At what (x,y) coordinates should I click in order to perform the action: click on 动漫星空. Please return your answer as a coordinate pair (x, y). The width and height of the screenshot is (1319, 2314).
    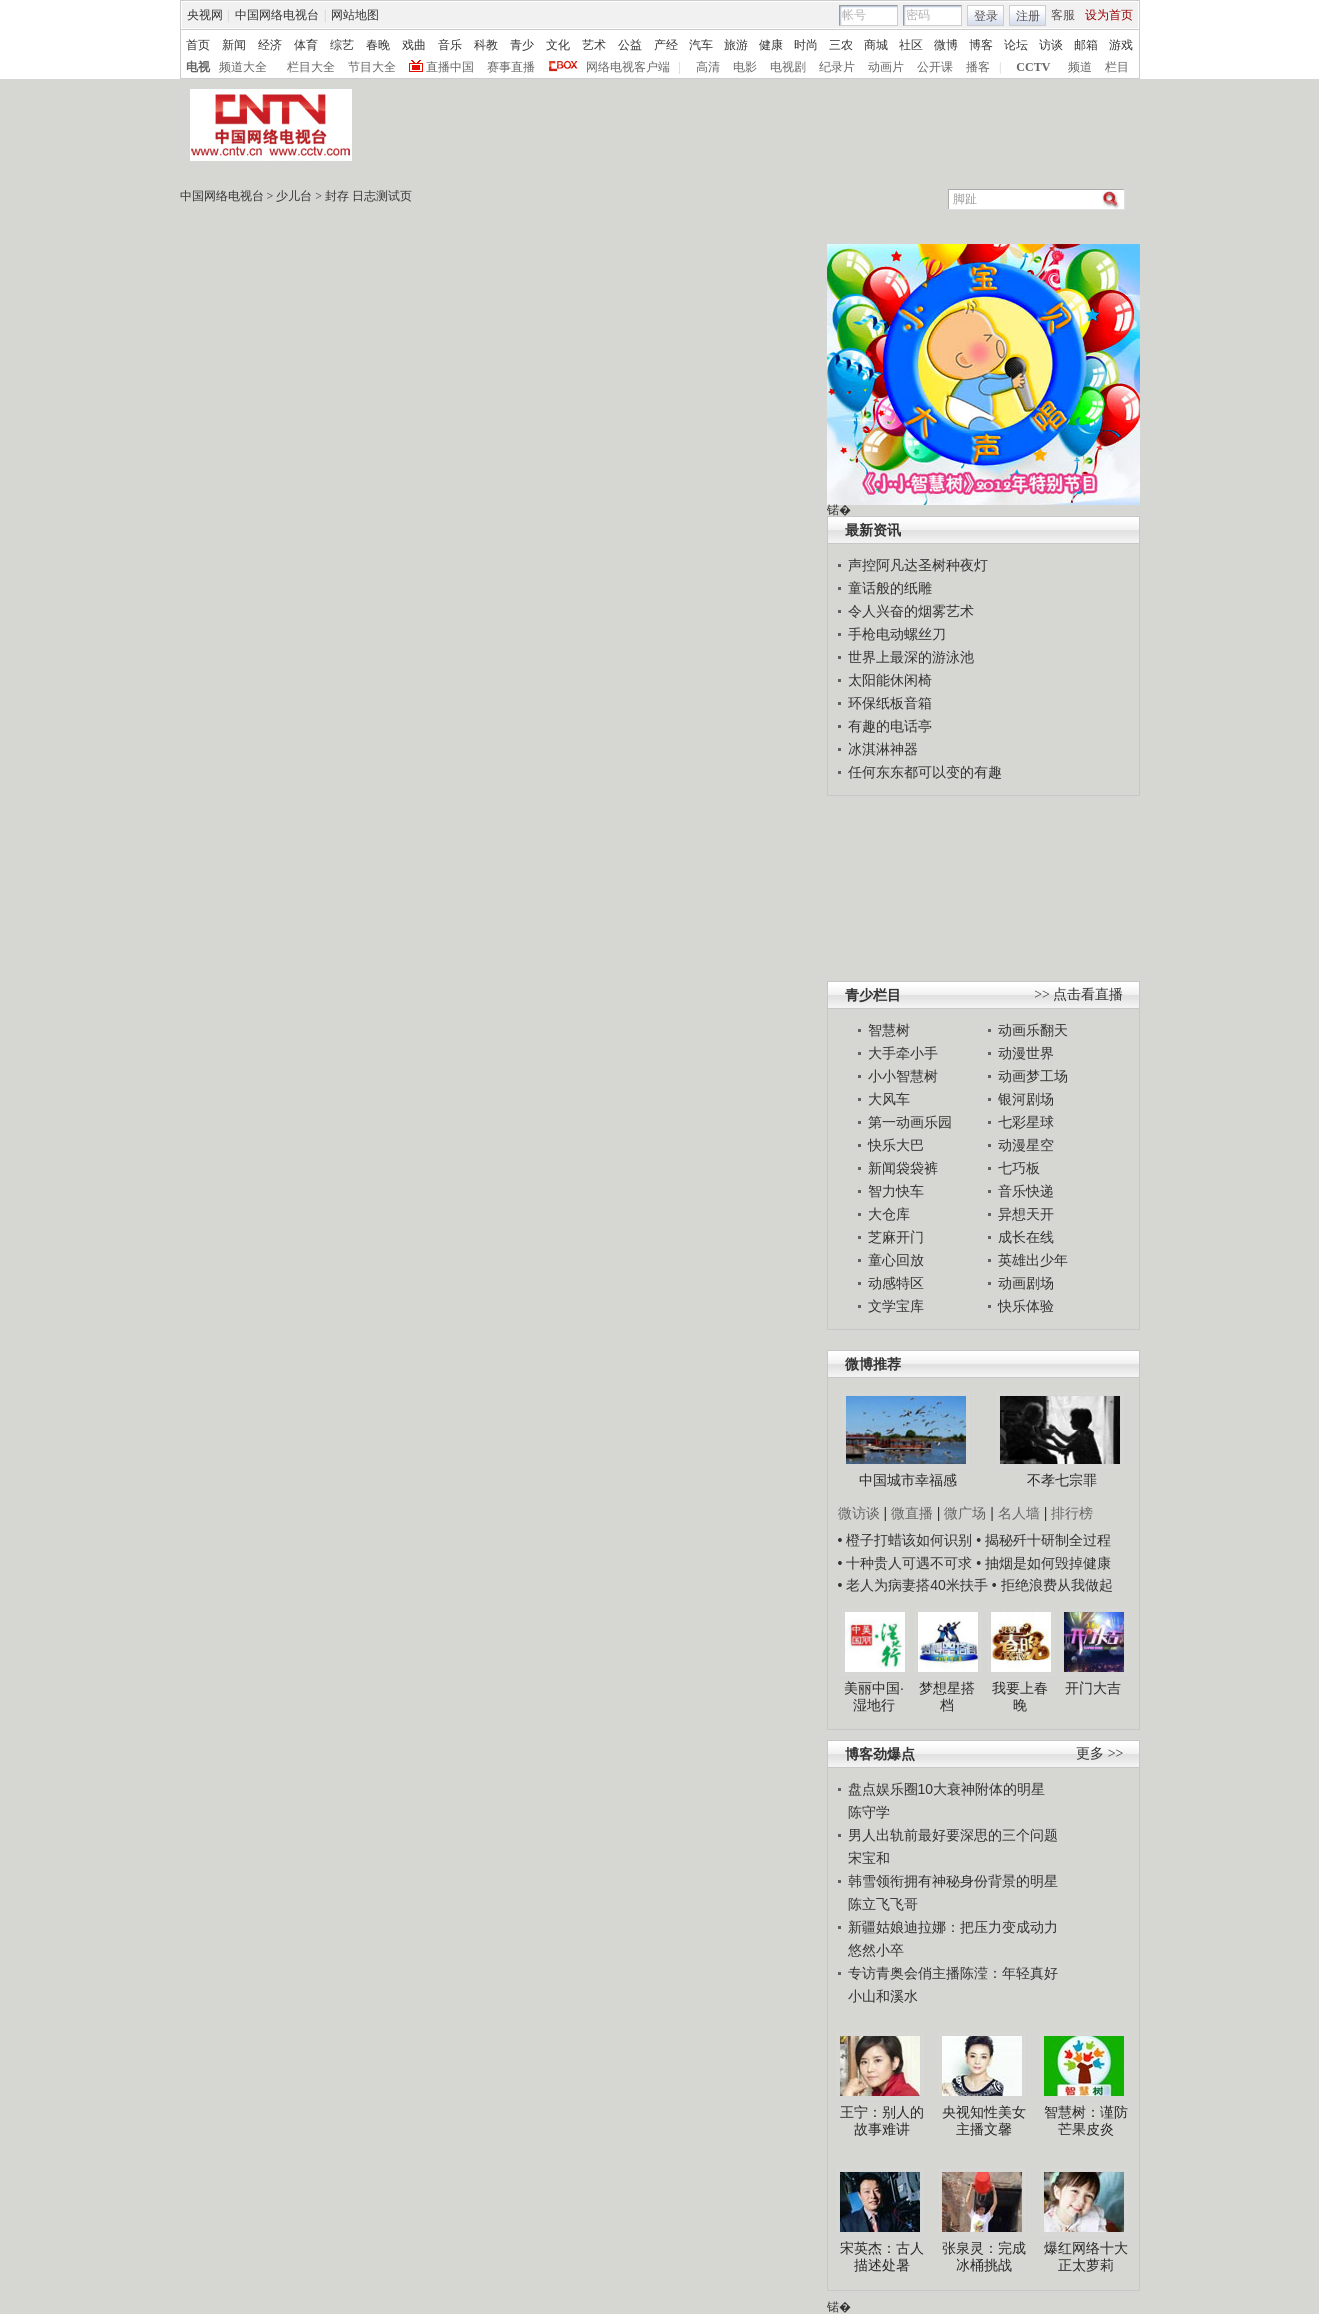
    Looking at the image, I should click on (1026, 1145).